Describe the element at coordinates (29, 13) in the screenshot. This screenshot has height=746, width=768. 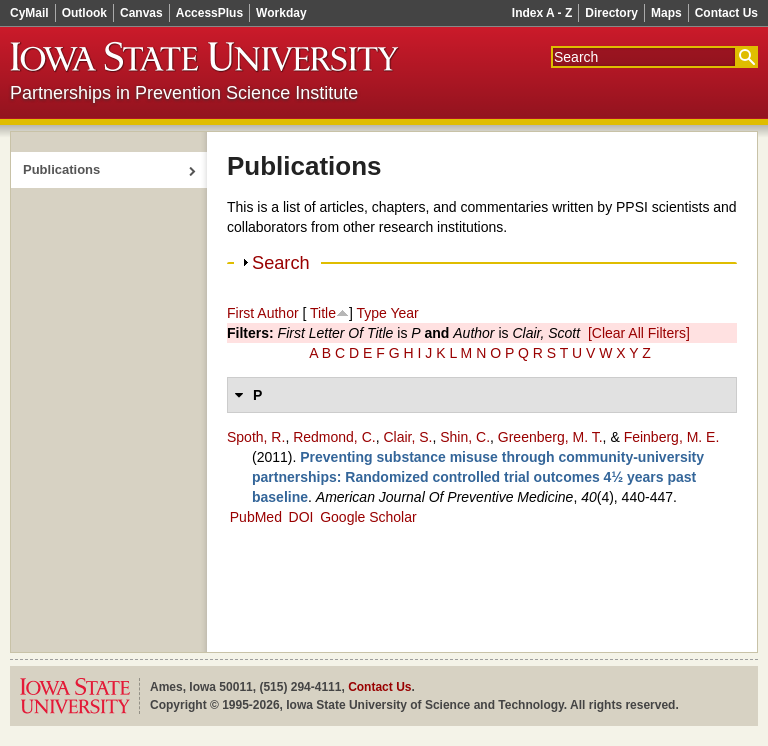
I see `CyMail` at that location.